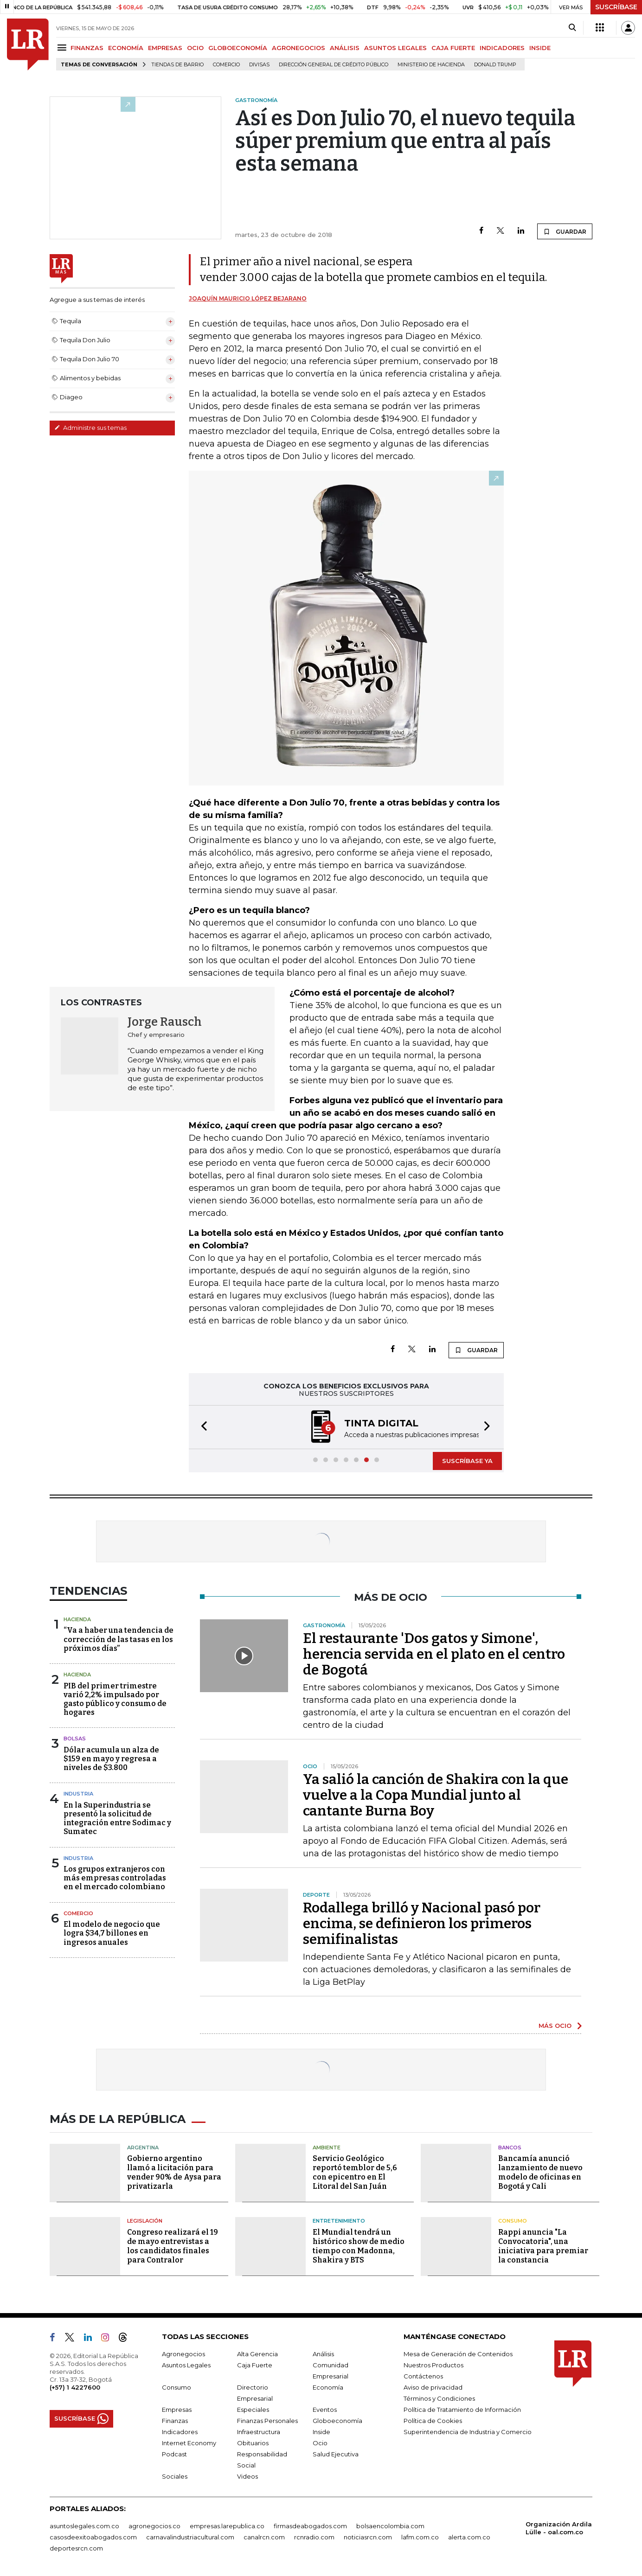  Describe the element at coordinates (78, 1793) in the screenshot. I see `Industria` at that location.